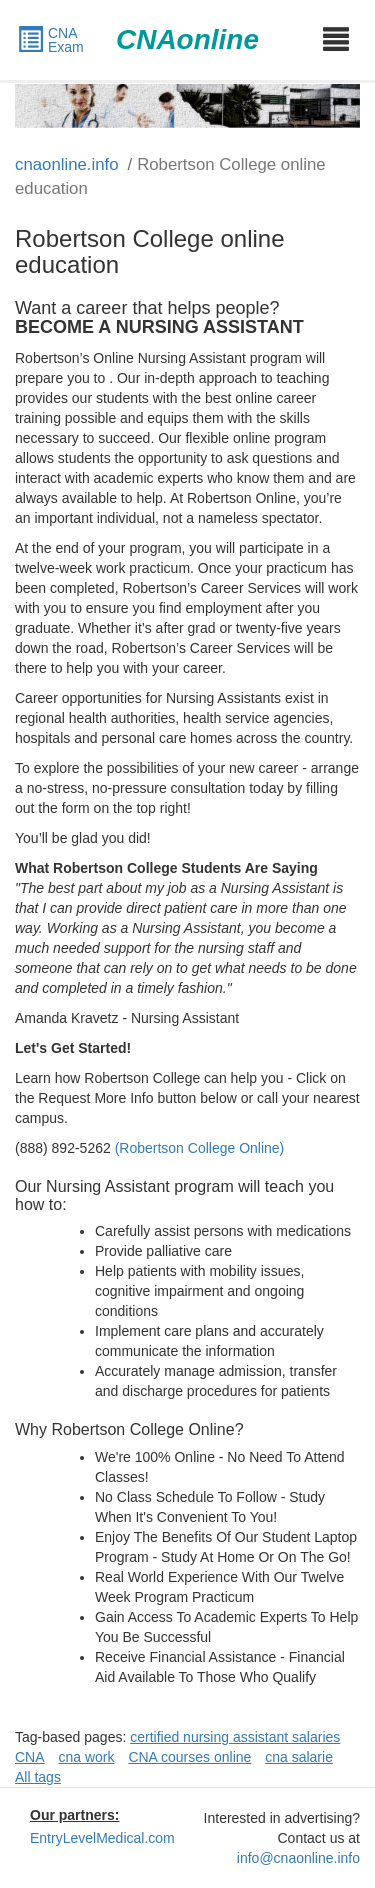 This screenshot has height=1888, width=375. Describe the element at coordinates (38, 1777) in the screenshot. I see `All tags` at that location.